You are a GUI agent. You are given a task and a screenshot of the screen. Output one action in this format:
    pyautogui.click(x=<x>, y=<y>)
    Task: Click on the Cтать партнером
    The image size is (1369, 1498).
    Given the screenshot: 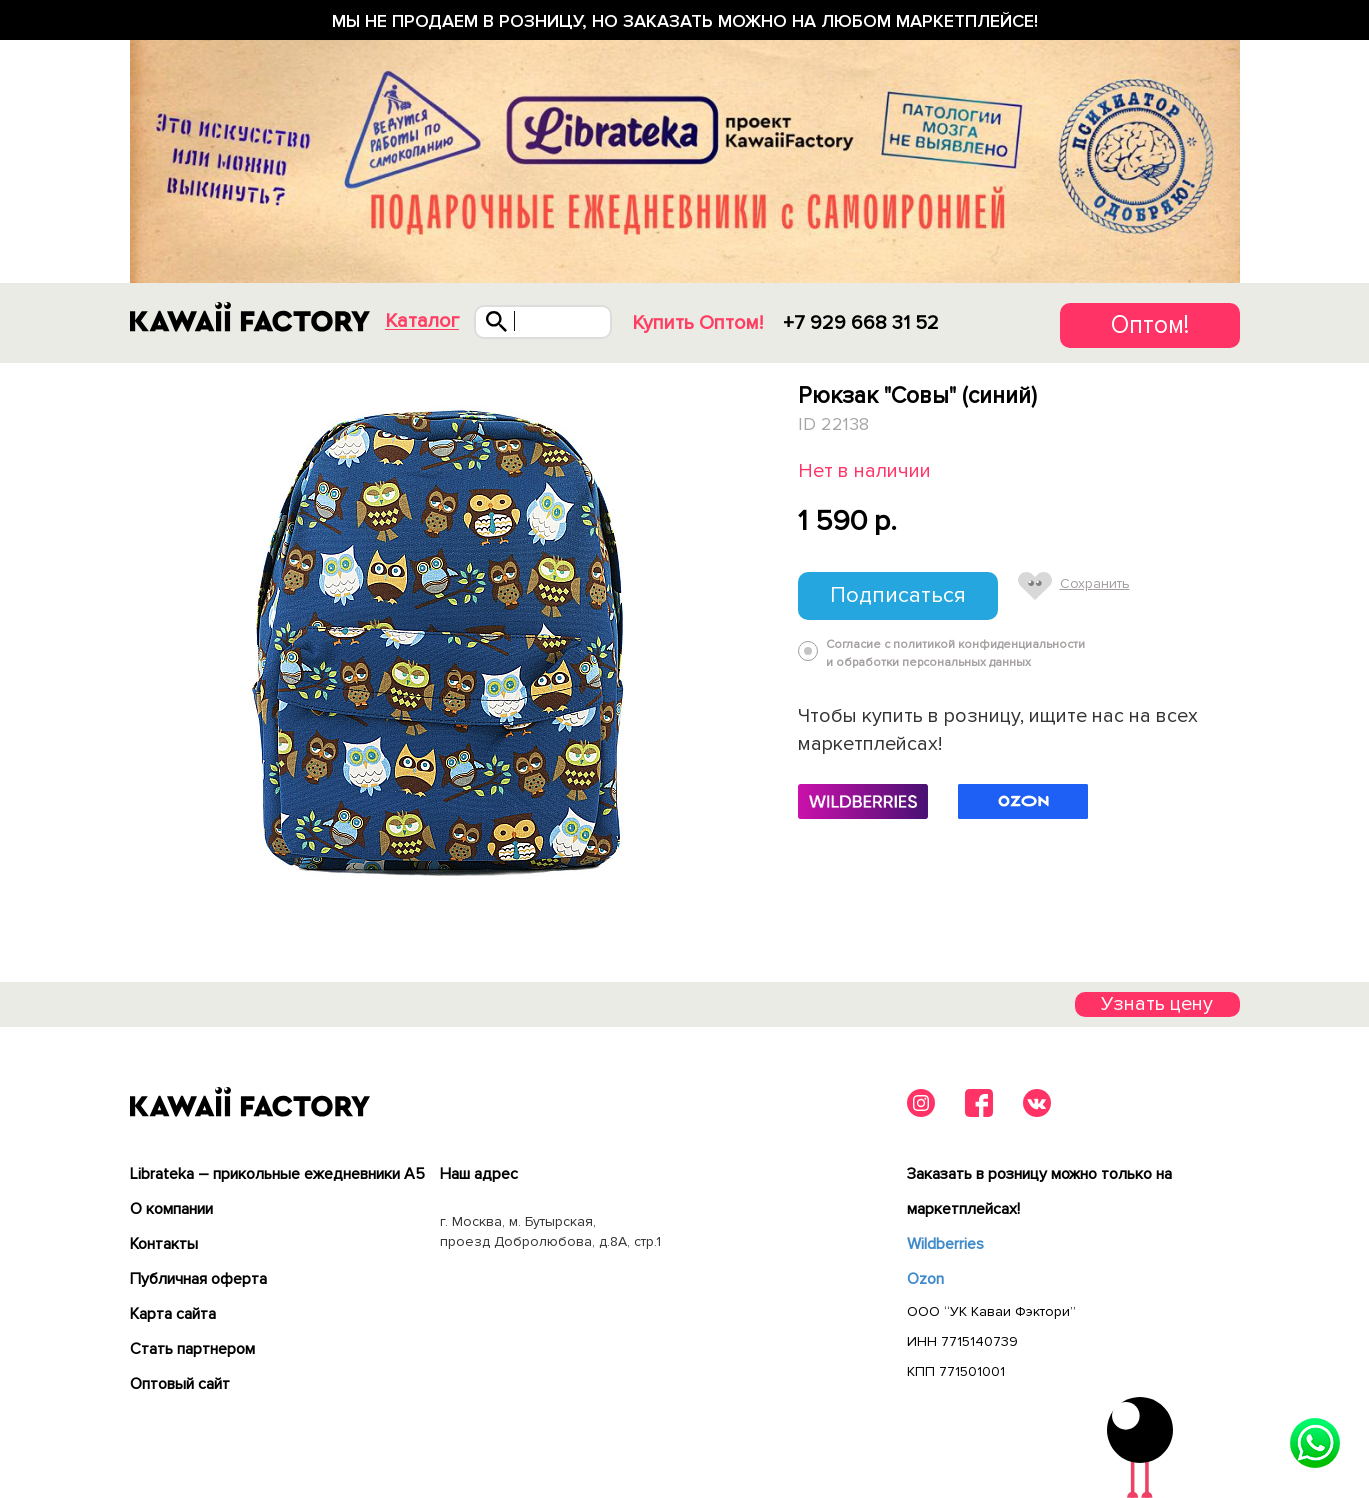 What is the action you would take?
    pyautogui.click(x=192, y=1349)
    